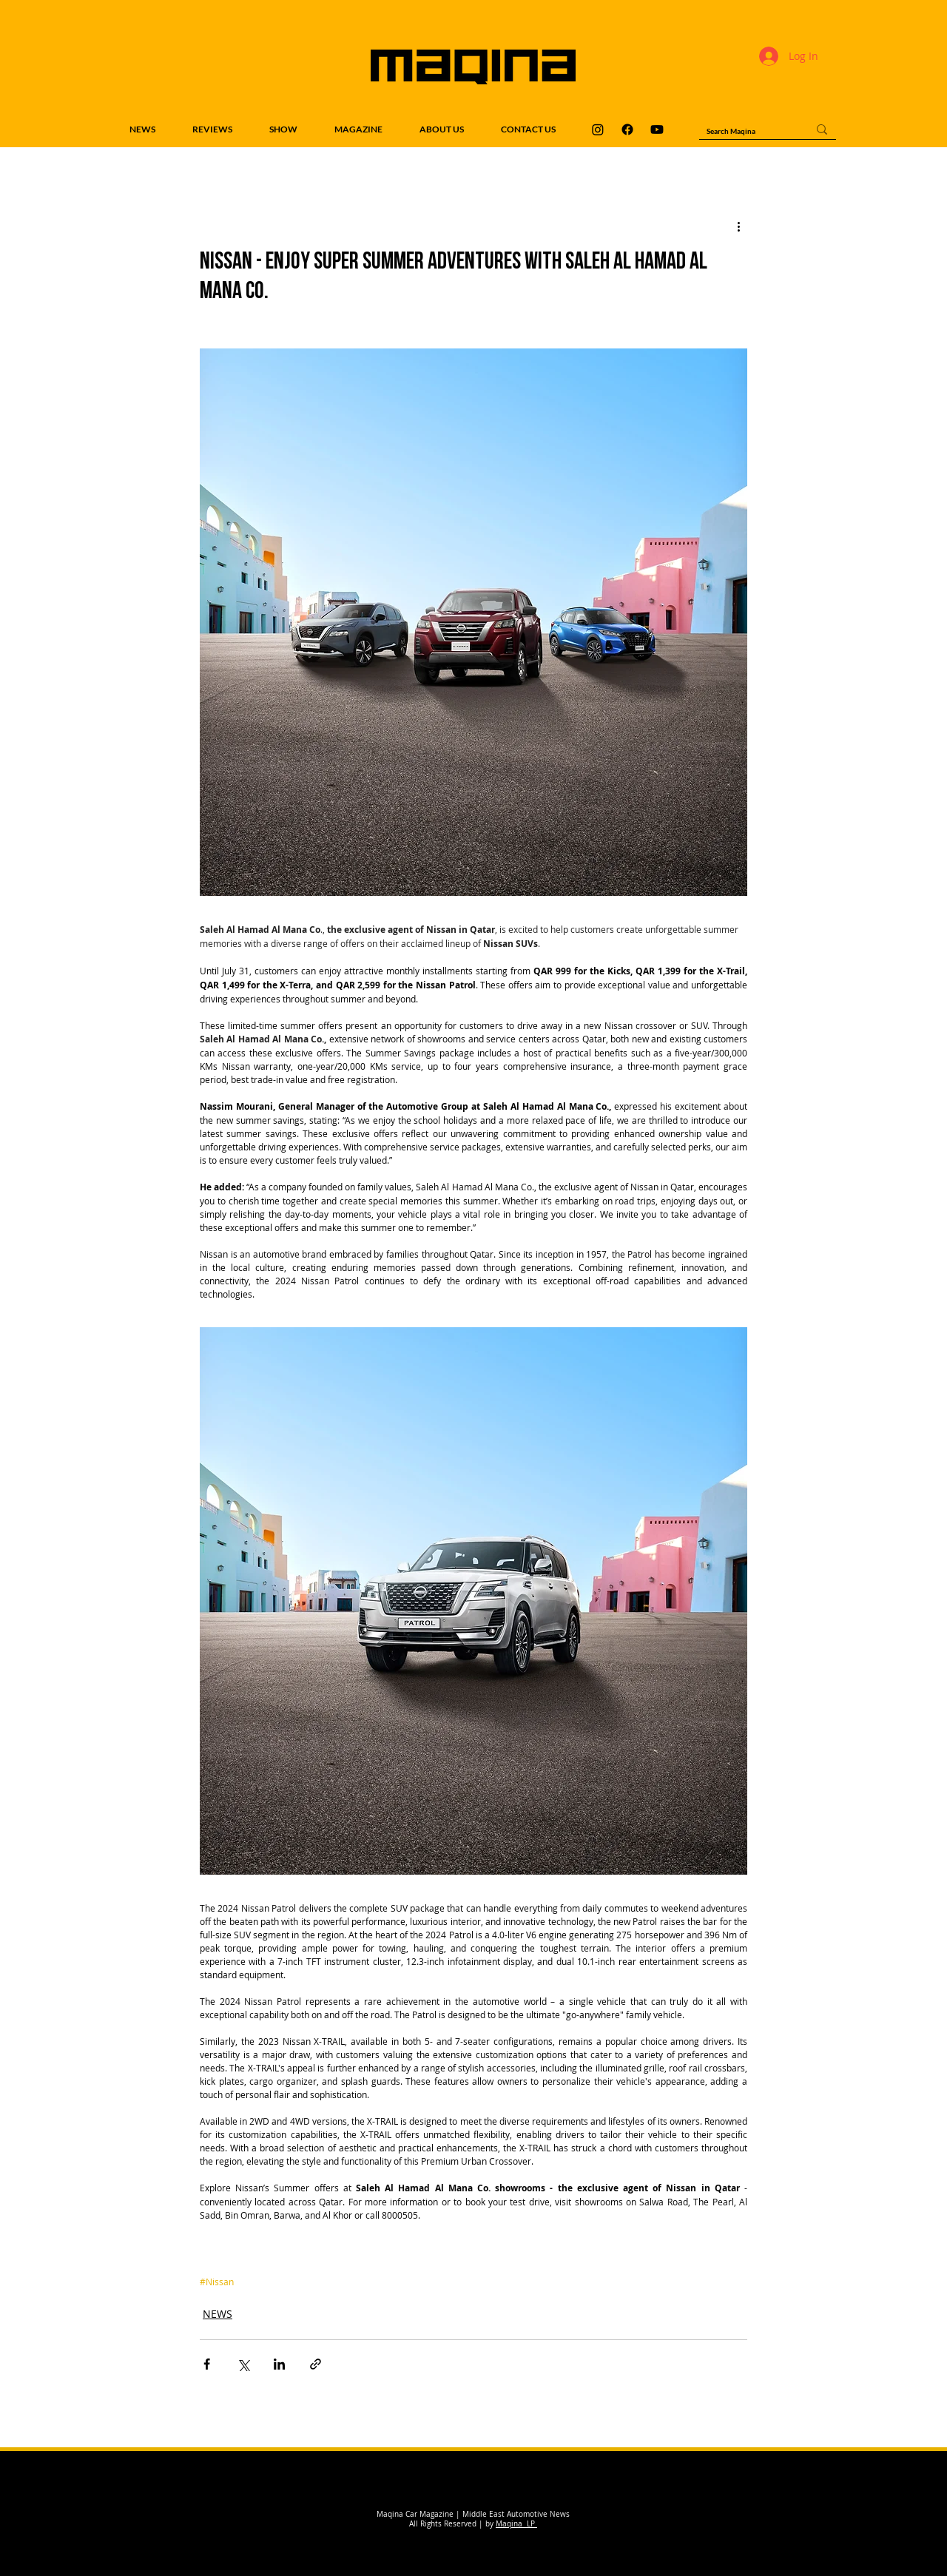 The width and height of the screenshot is (947, 2576). I want to click on [Maqina Youtube], so click(657, 129).